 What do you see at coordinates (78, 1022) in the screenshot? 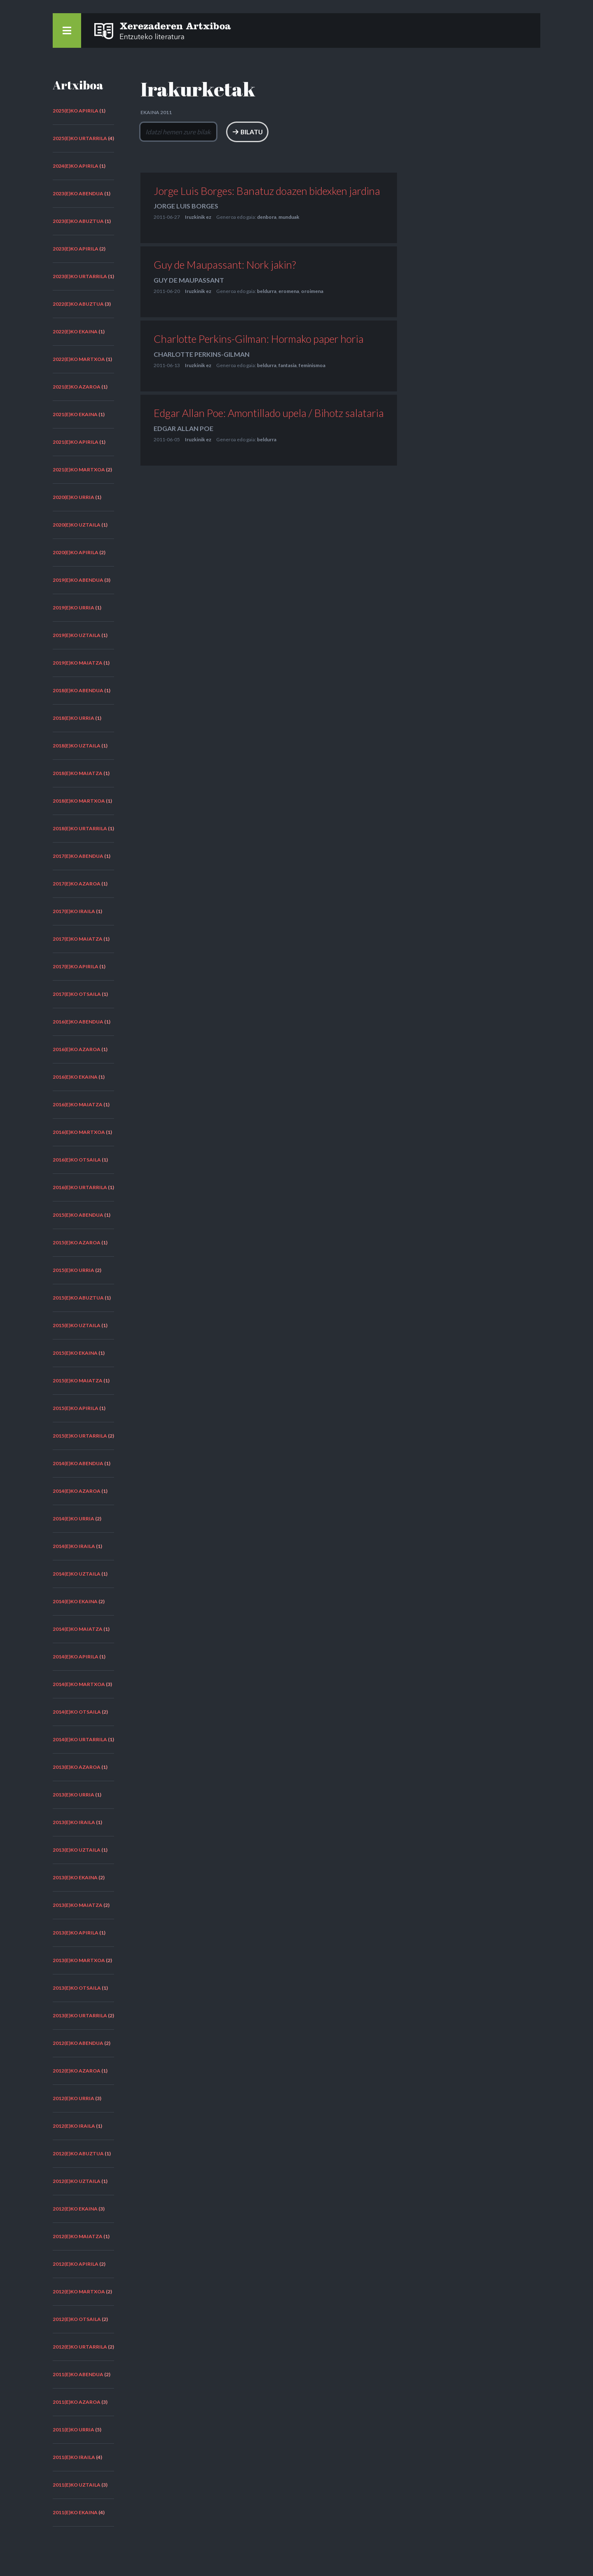
I see `2016(e)ko abendua` at bounding box center [78, 1022].